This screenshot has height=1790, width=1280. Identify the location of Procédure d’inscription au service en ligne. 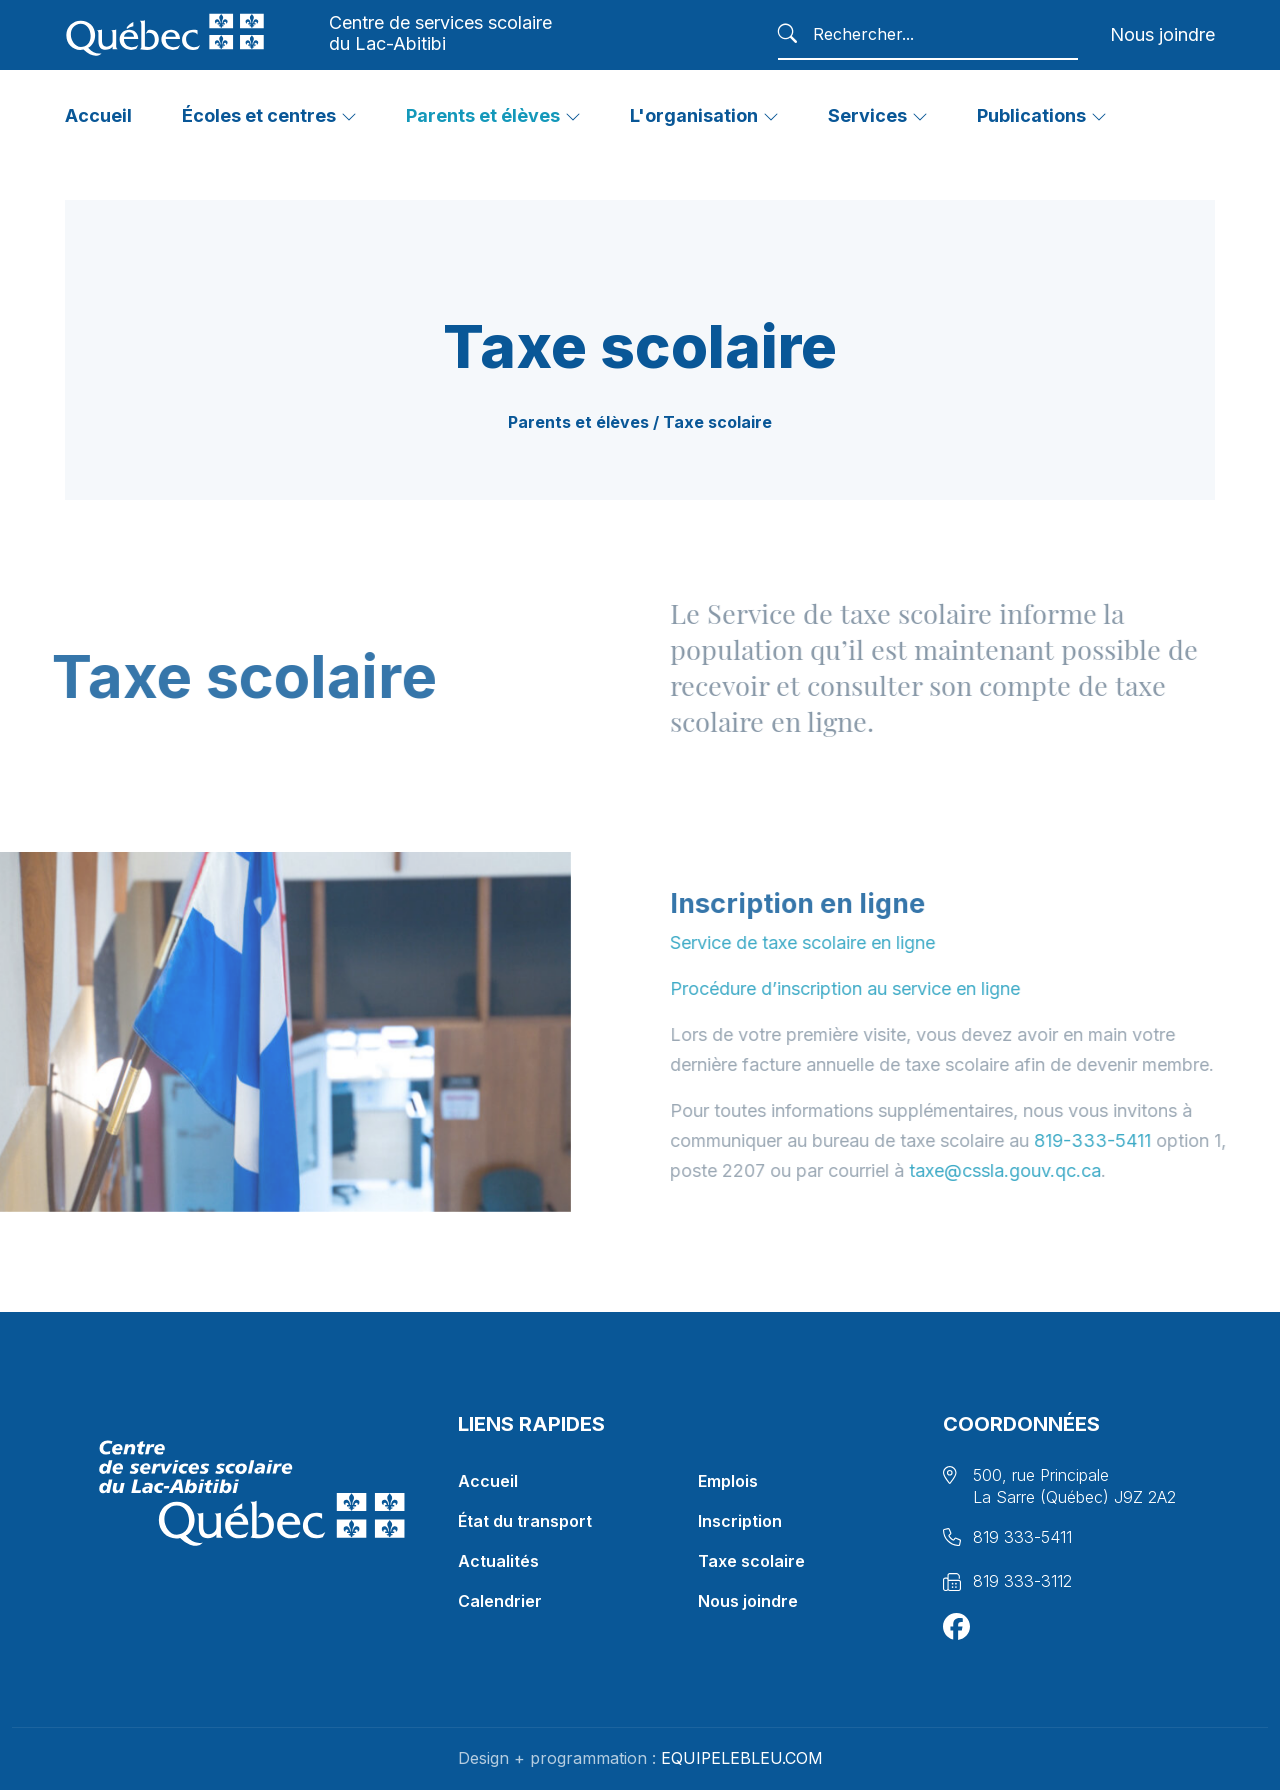
(894, 988).